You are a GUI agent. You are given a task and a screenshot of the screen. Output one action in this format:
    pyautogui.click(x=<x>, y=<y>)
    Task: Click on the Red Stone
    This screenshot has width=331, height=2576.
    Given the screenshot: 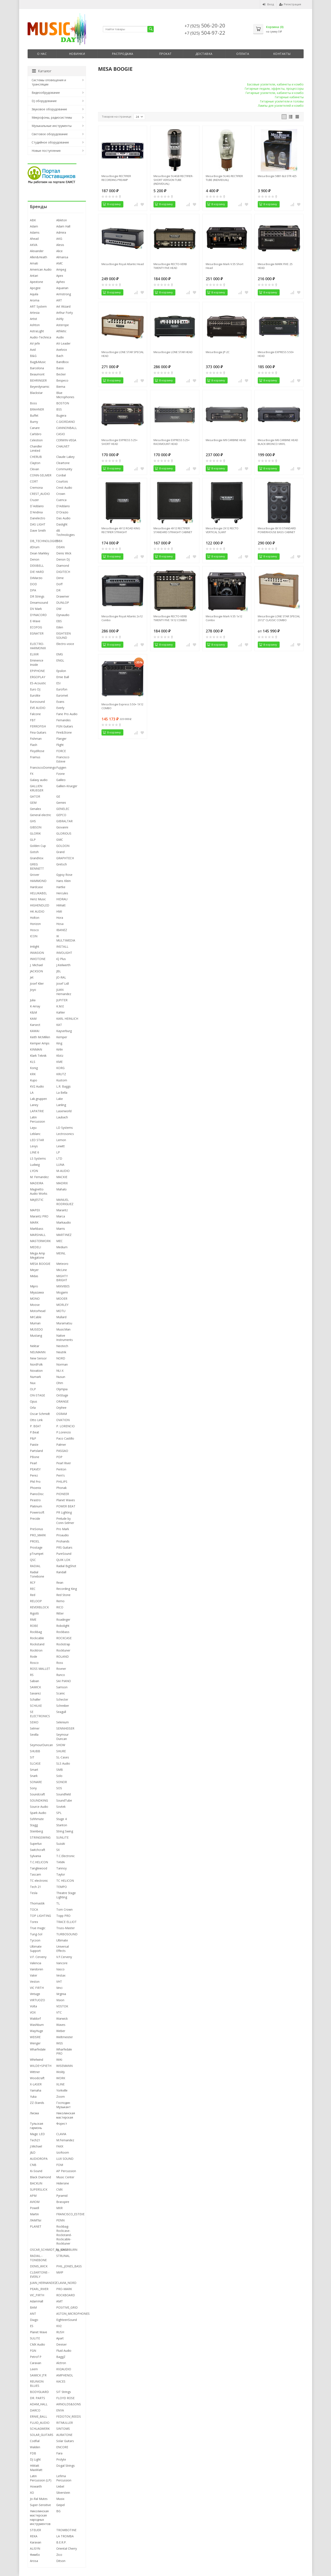 What is the action you would take?
    pyautogui.click(x=63, y=1595)
    